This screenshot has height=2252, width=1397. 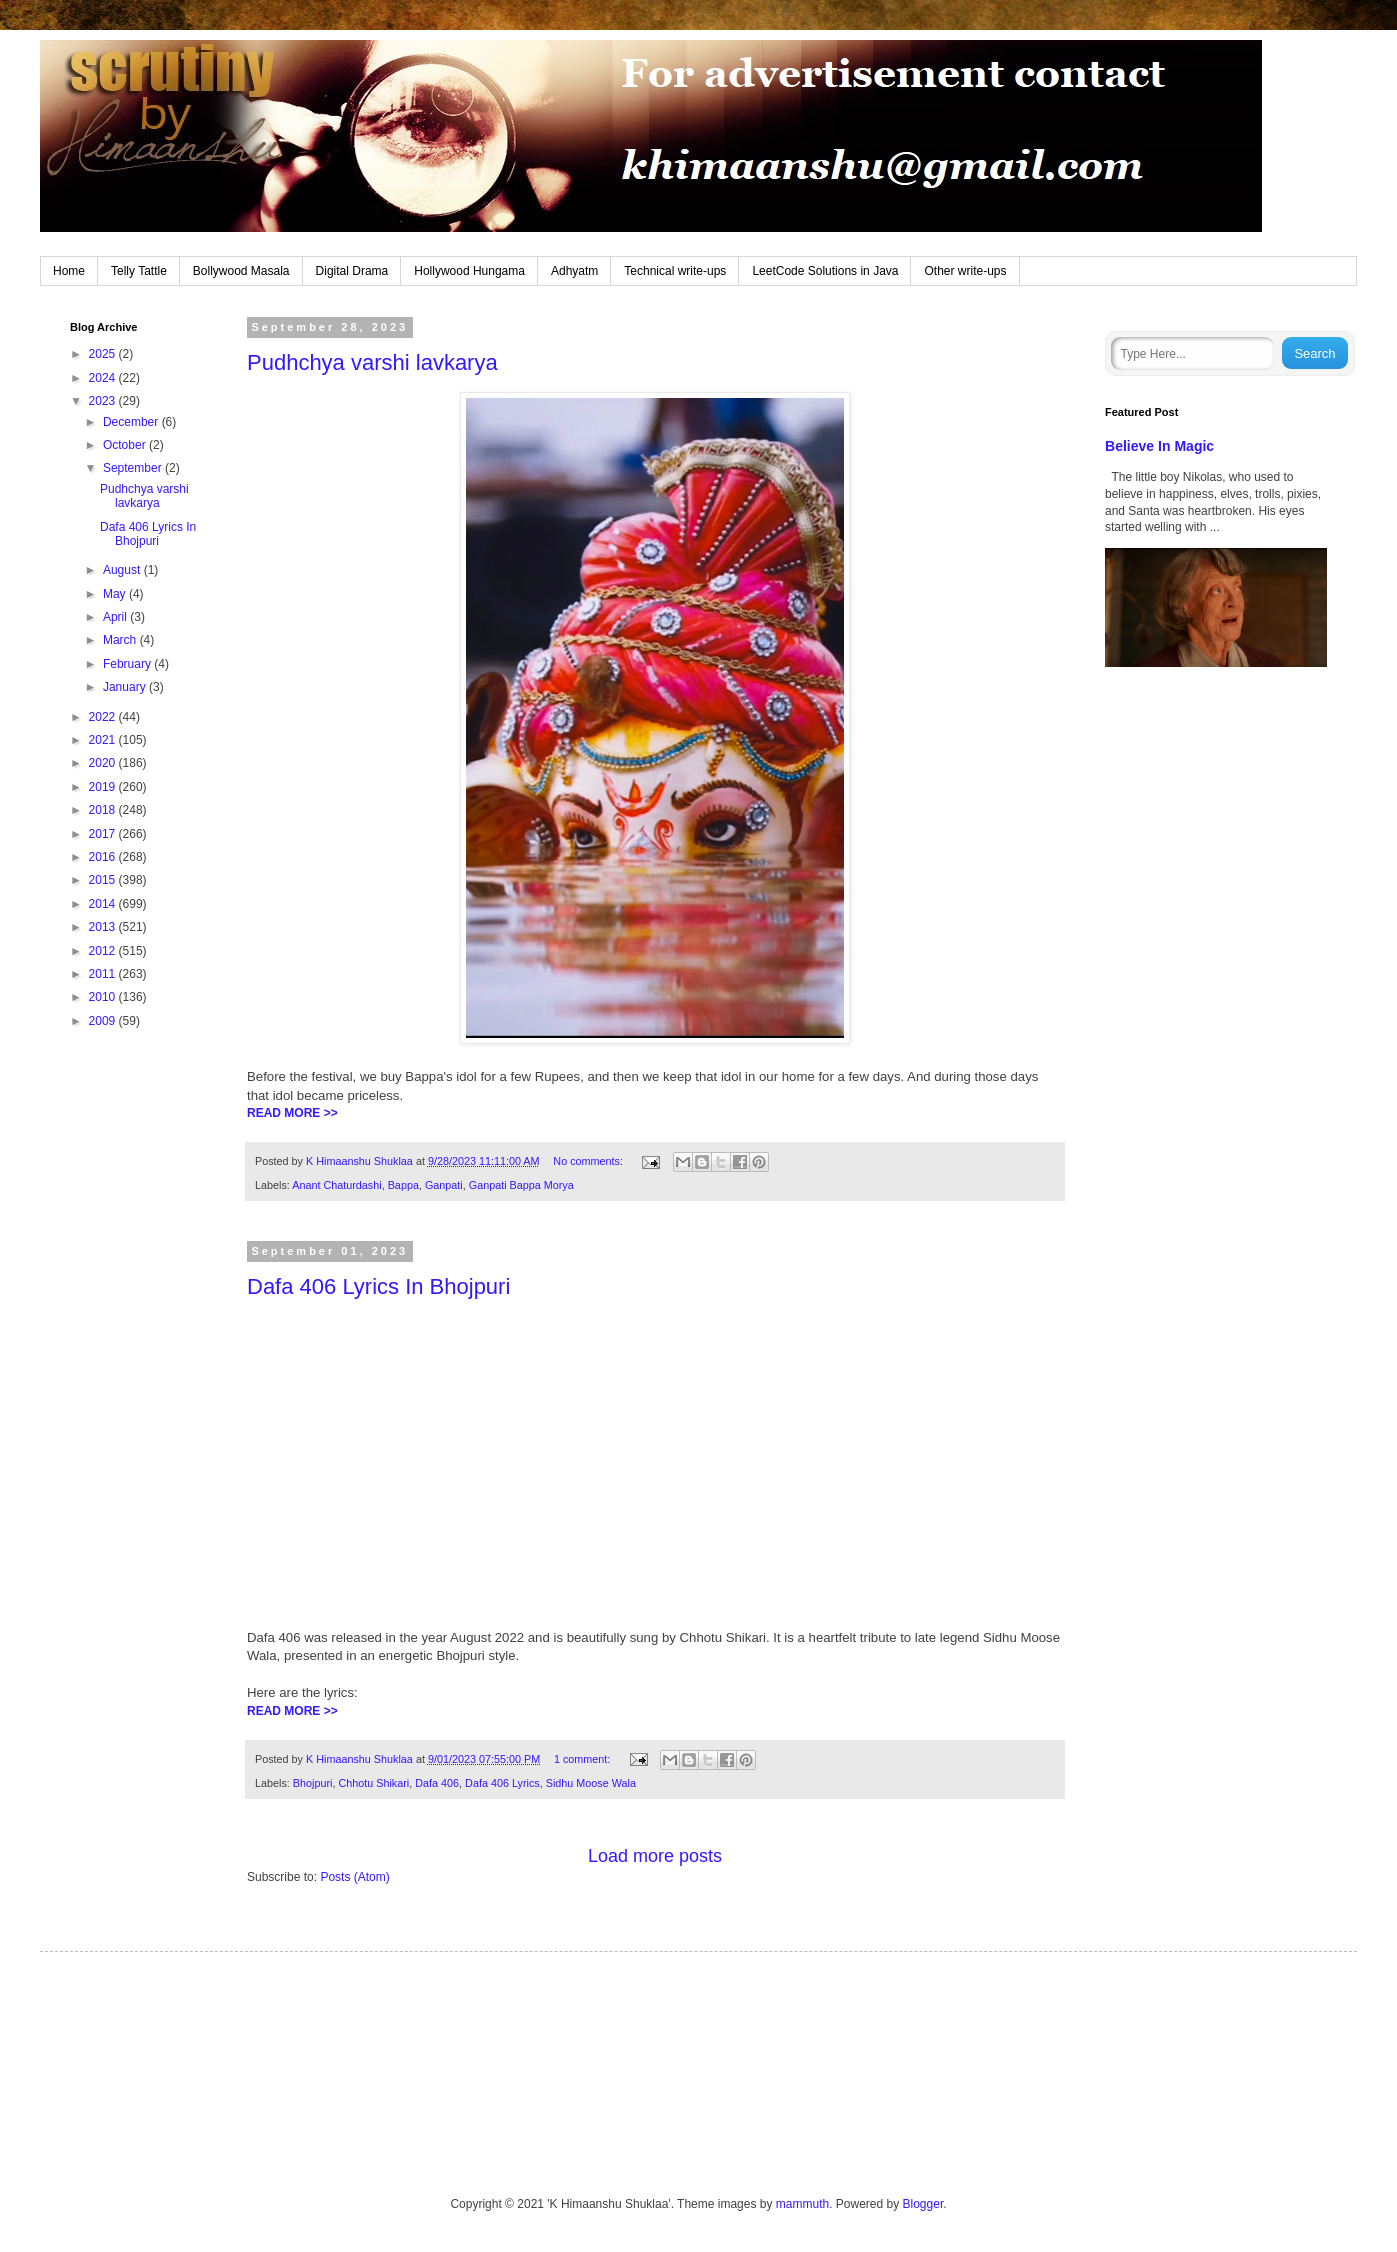 I want to click on Pudhchya varshi lavkarya, so click(x=372, y=362).